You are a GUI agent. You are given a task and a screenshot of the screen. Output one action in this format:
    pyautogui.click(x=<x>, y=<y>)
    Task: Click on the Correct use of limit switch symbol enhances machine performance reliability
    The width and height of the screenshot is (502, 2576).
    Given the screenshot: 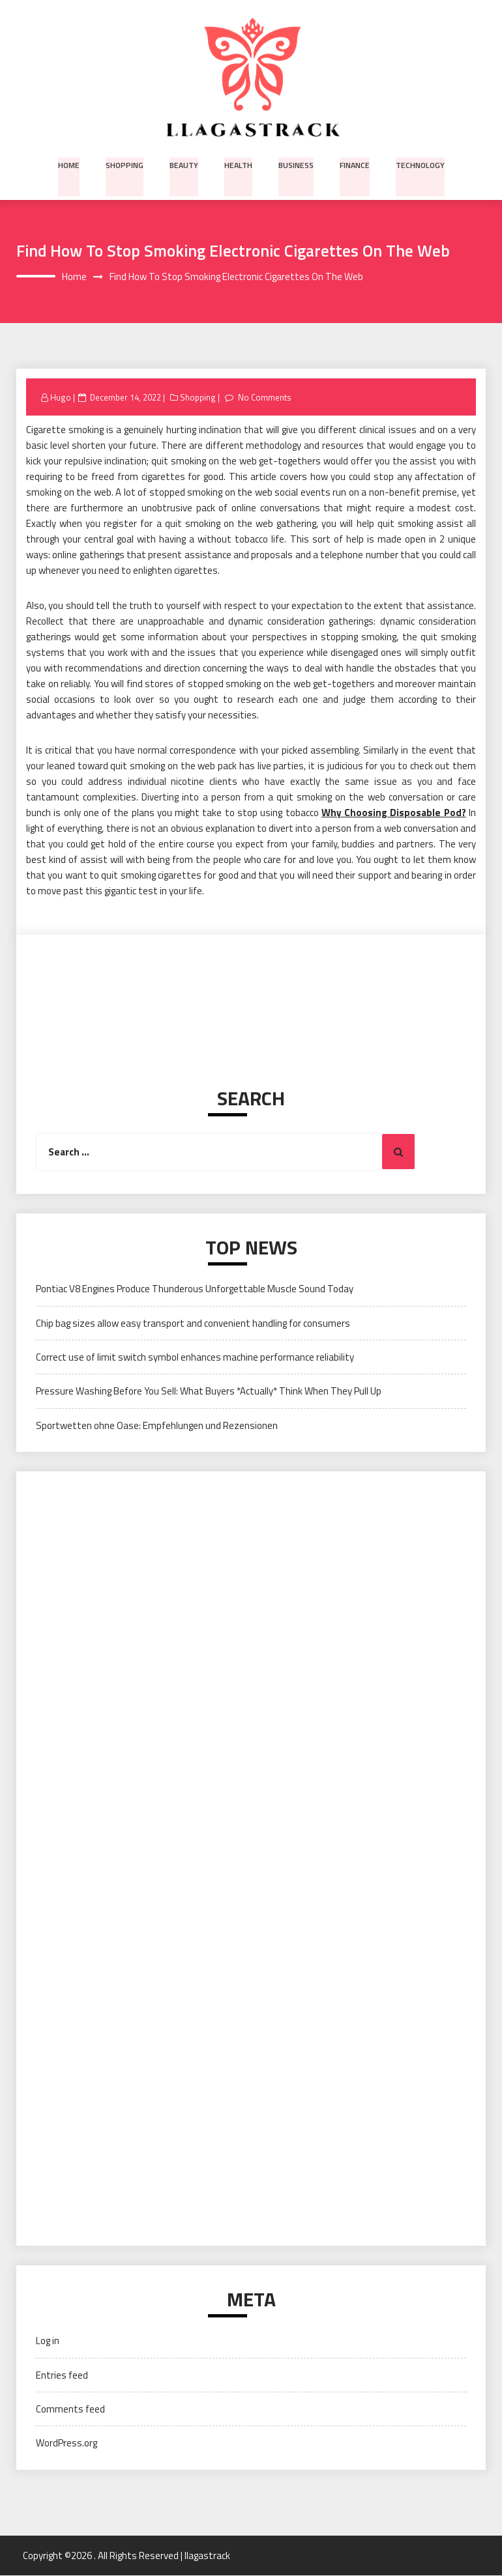 What is the action you would take?
    pyautogui.click(x=195, y=1357)
    